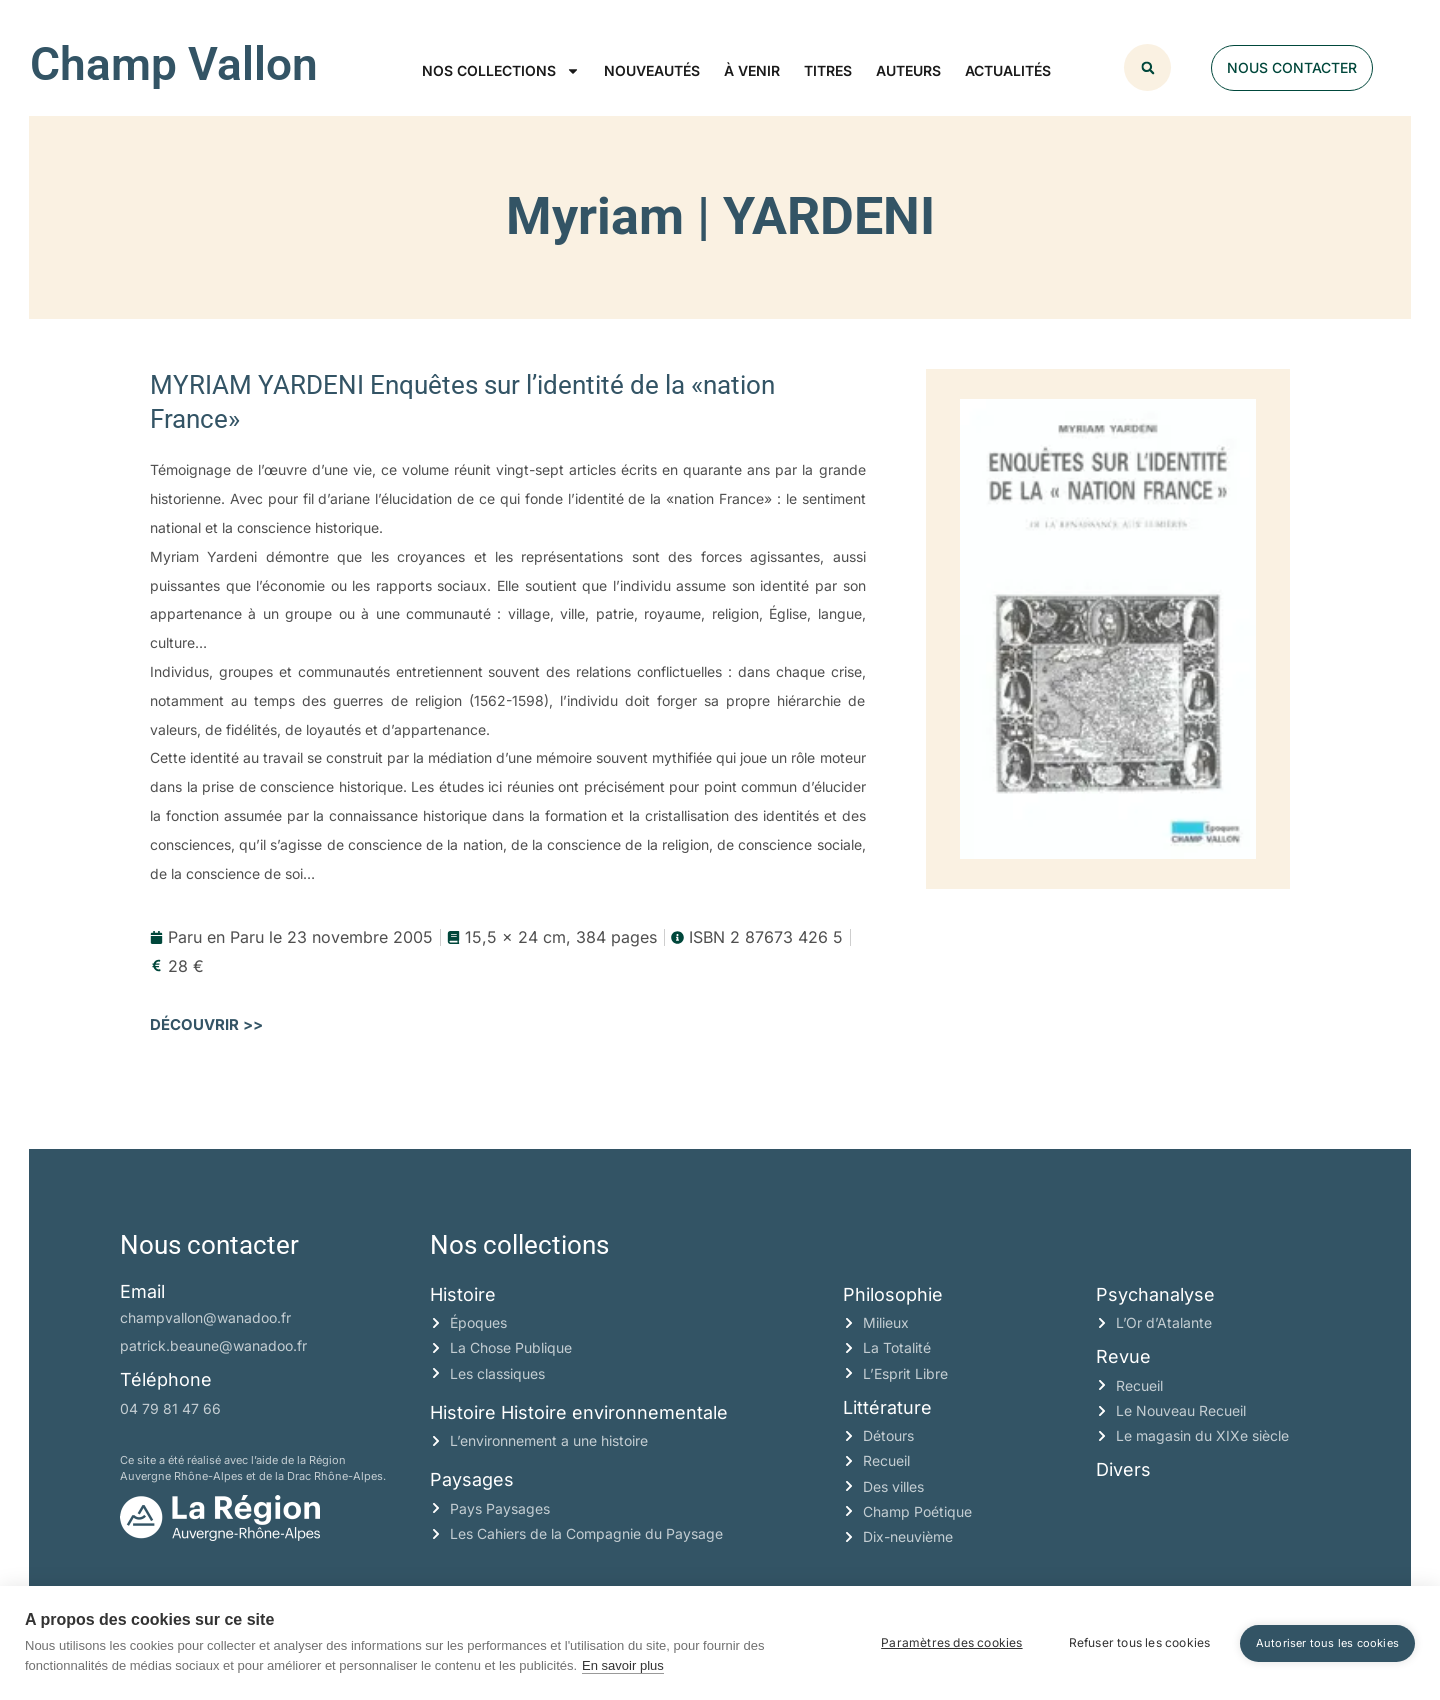 The width and height of the screenshot is (1440, 1700). I want to click on Actualités, so click(1008, 70).